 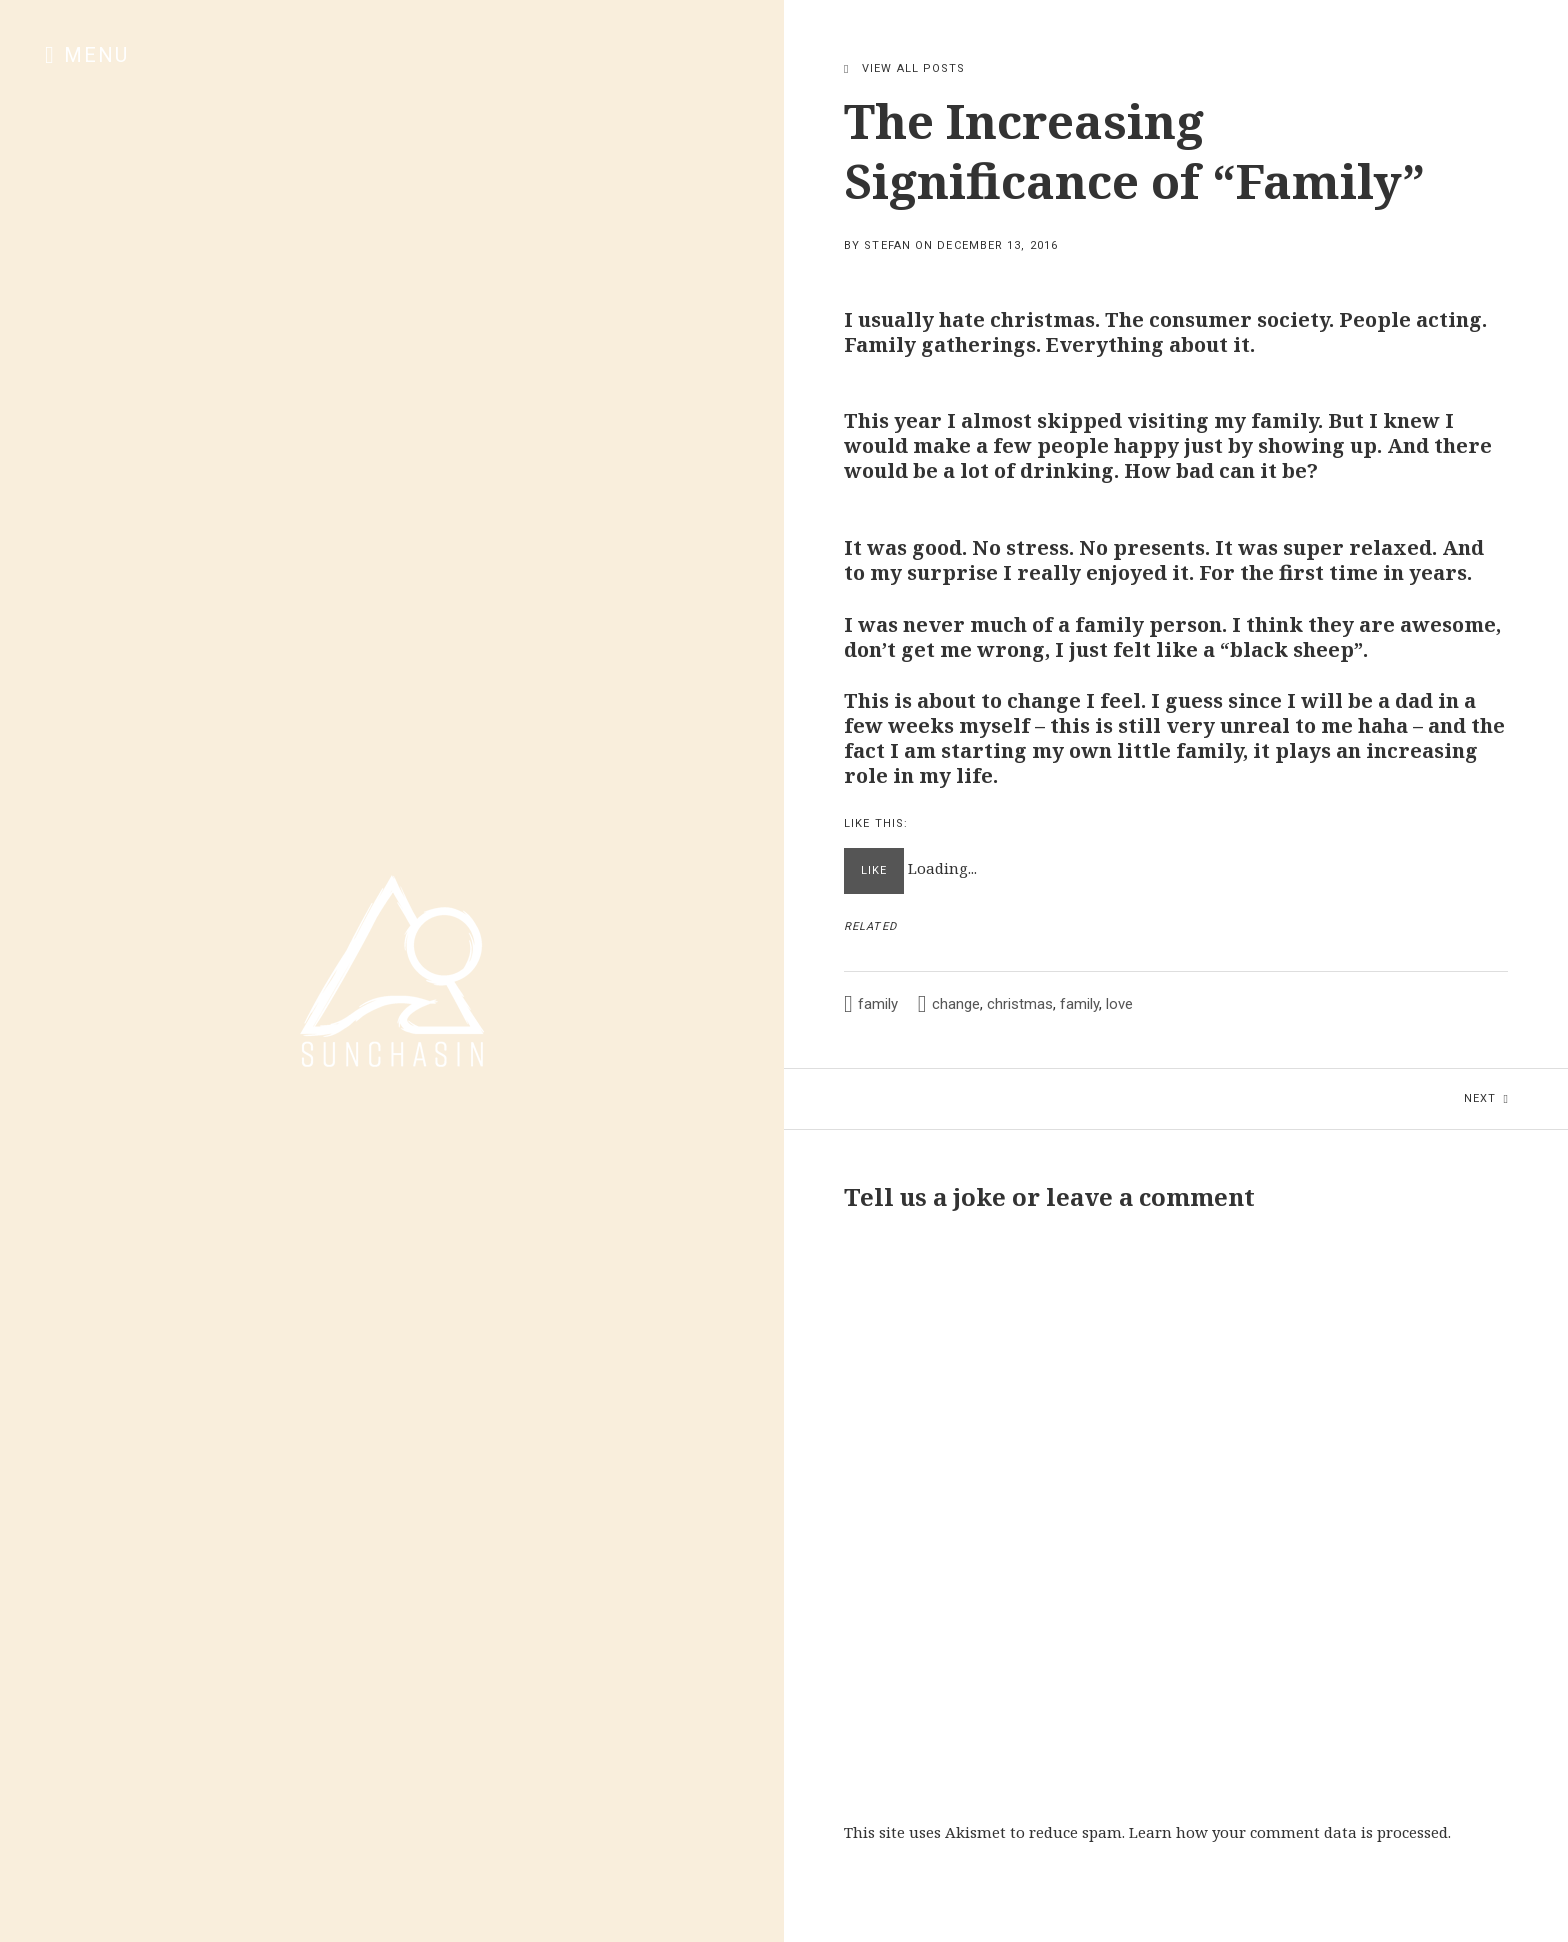 What do you see at coordinates (96, 55) in the screenshot?
I see `Menu` at bounding box center [96, 55].